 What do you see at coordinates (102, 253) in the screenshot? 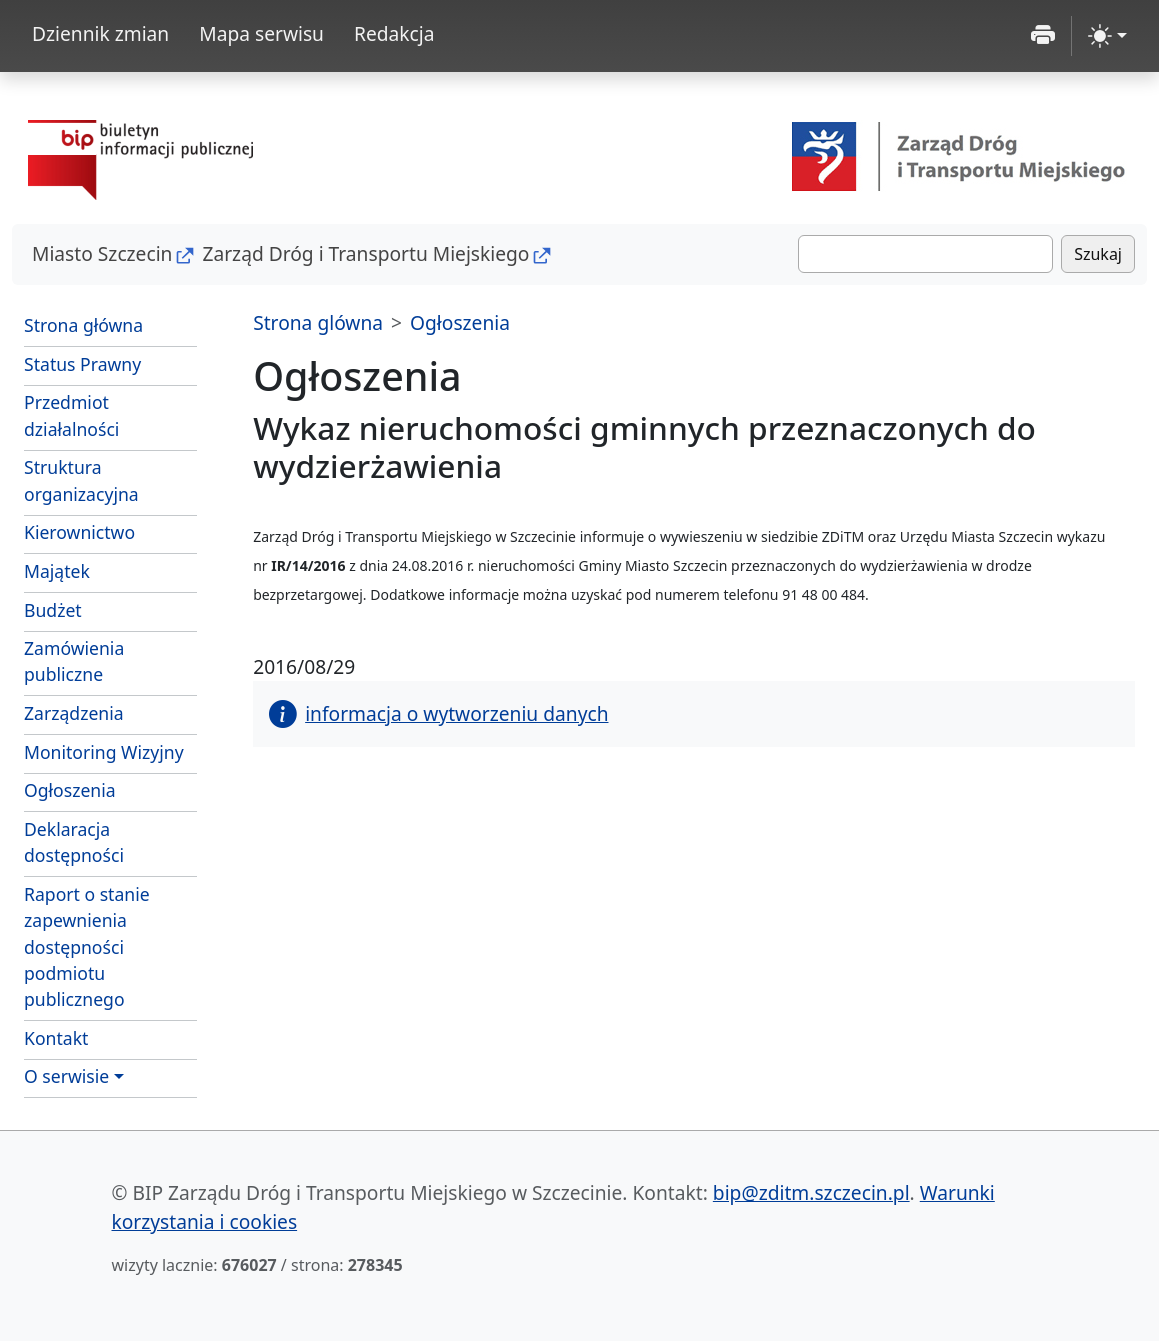
I see `Miasto Szczecin` at bounding box center [102, 253].